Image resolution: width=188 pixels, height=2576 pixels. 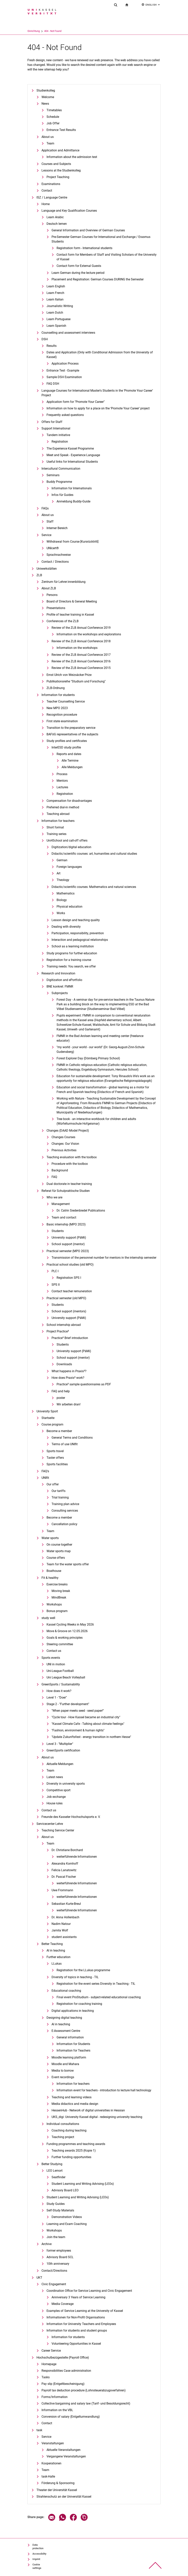 What do you see at coordinates (56, 1558) in the screenshot?
I see `Course offers` at bounding box center [56, 1558].